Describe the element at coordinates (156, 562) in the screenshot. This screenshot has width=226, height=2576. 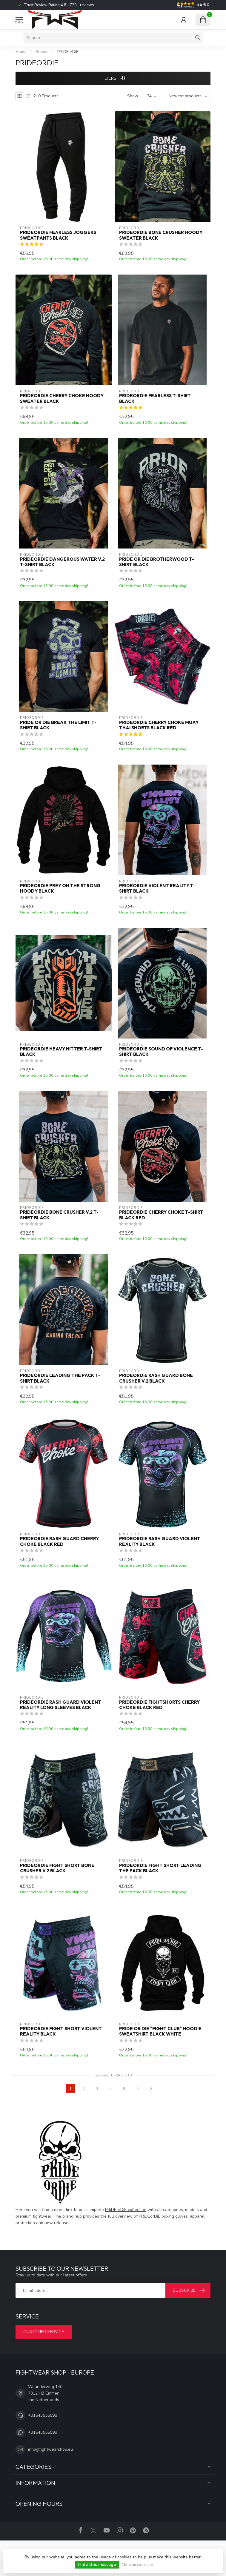
I see `PRiDE or DiE BROTHERWOOD T-Shirt Black` at that location.